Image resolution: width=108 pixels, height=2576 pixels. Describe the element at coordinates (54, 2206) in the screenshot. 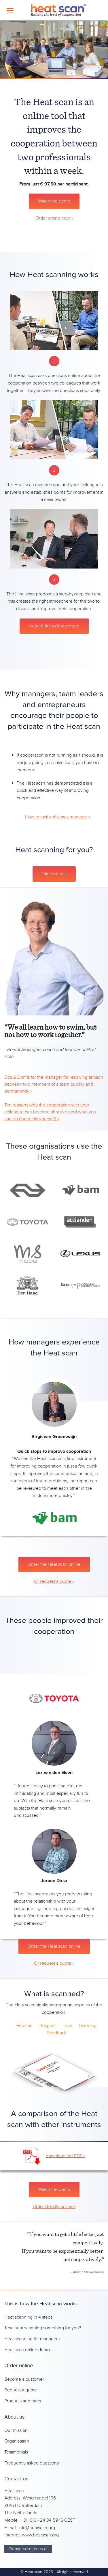

I see `Order directly online »` at that location.